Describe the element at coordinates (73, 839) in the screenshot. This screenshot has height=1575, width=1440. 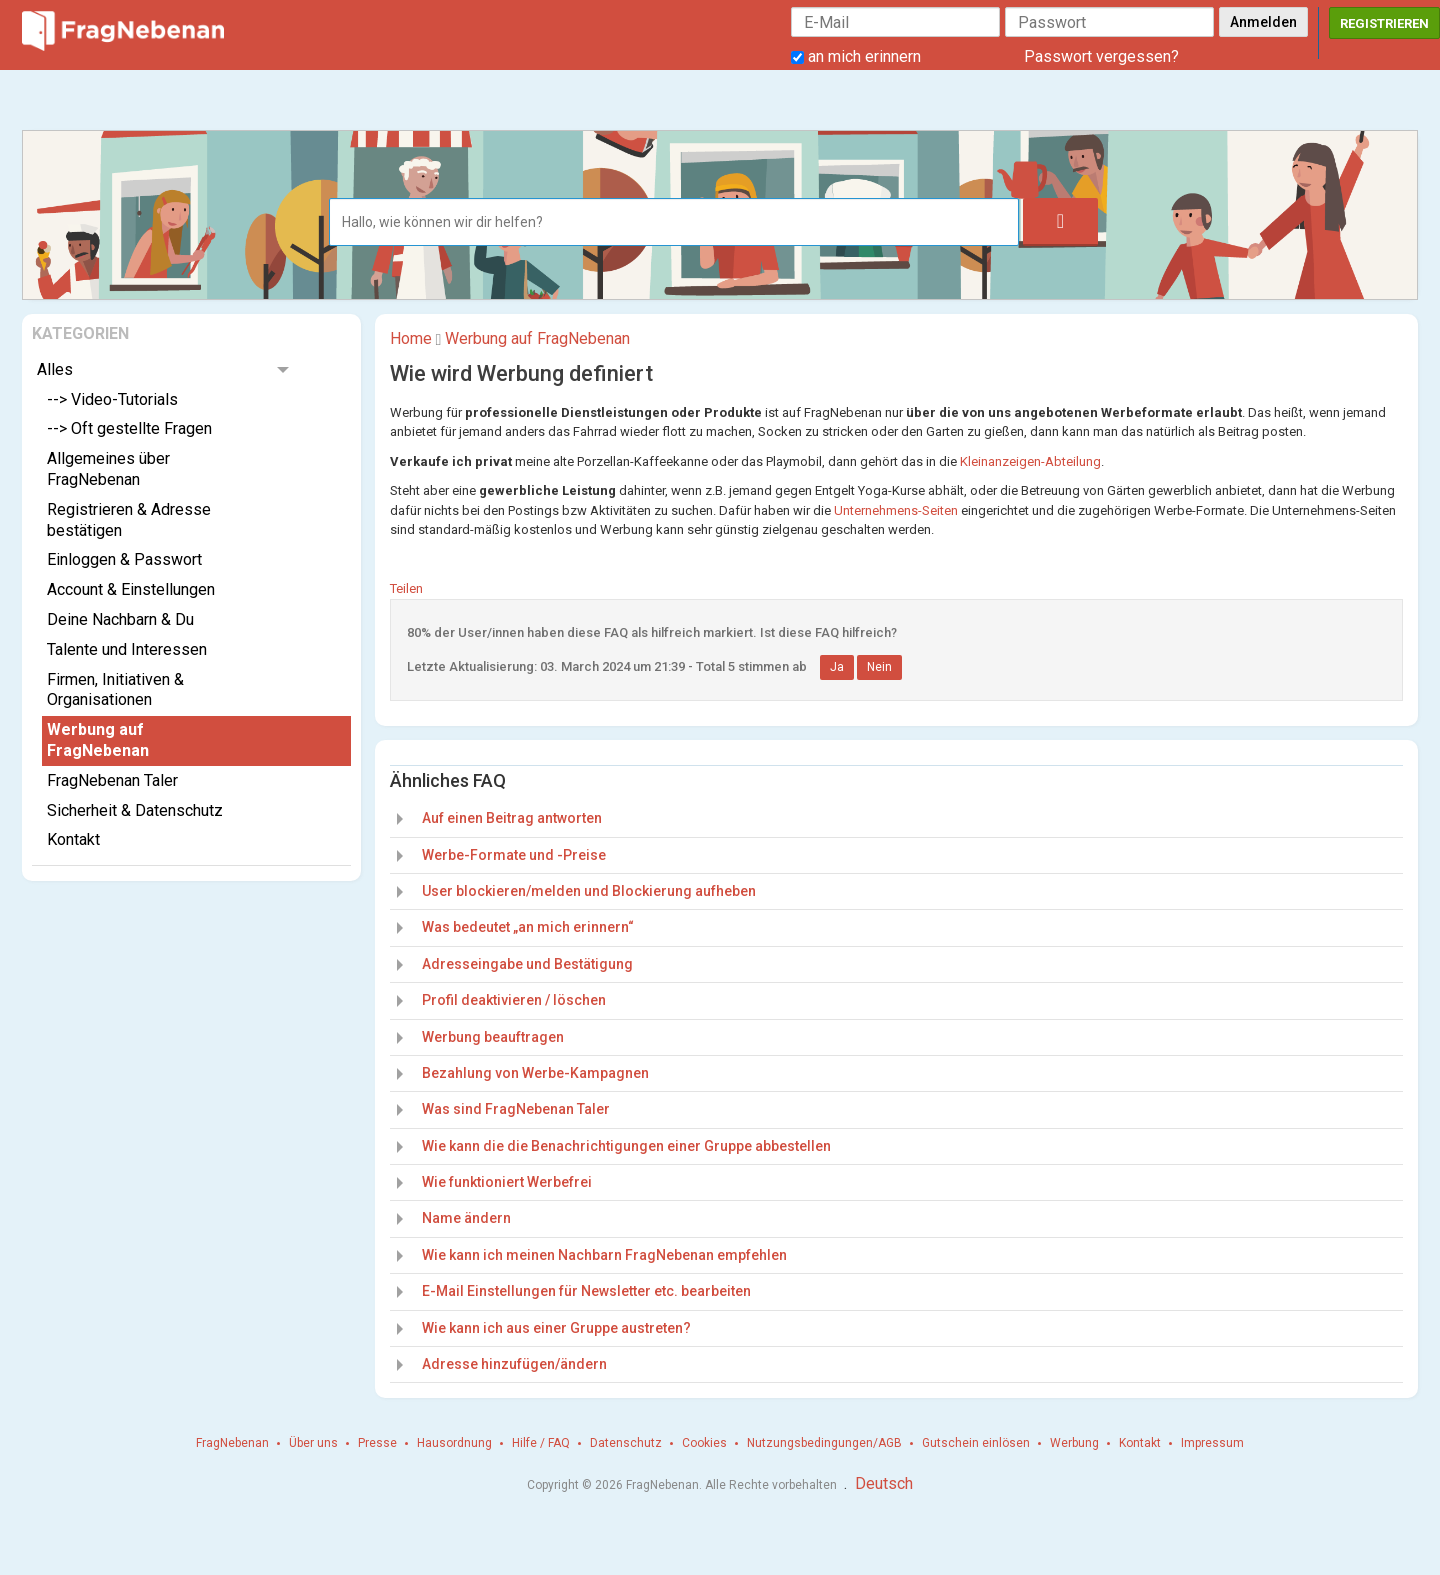
I see `Kontakt` at that location.